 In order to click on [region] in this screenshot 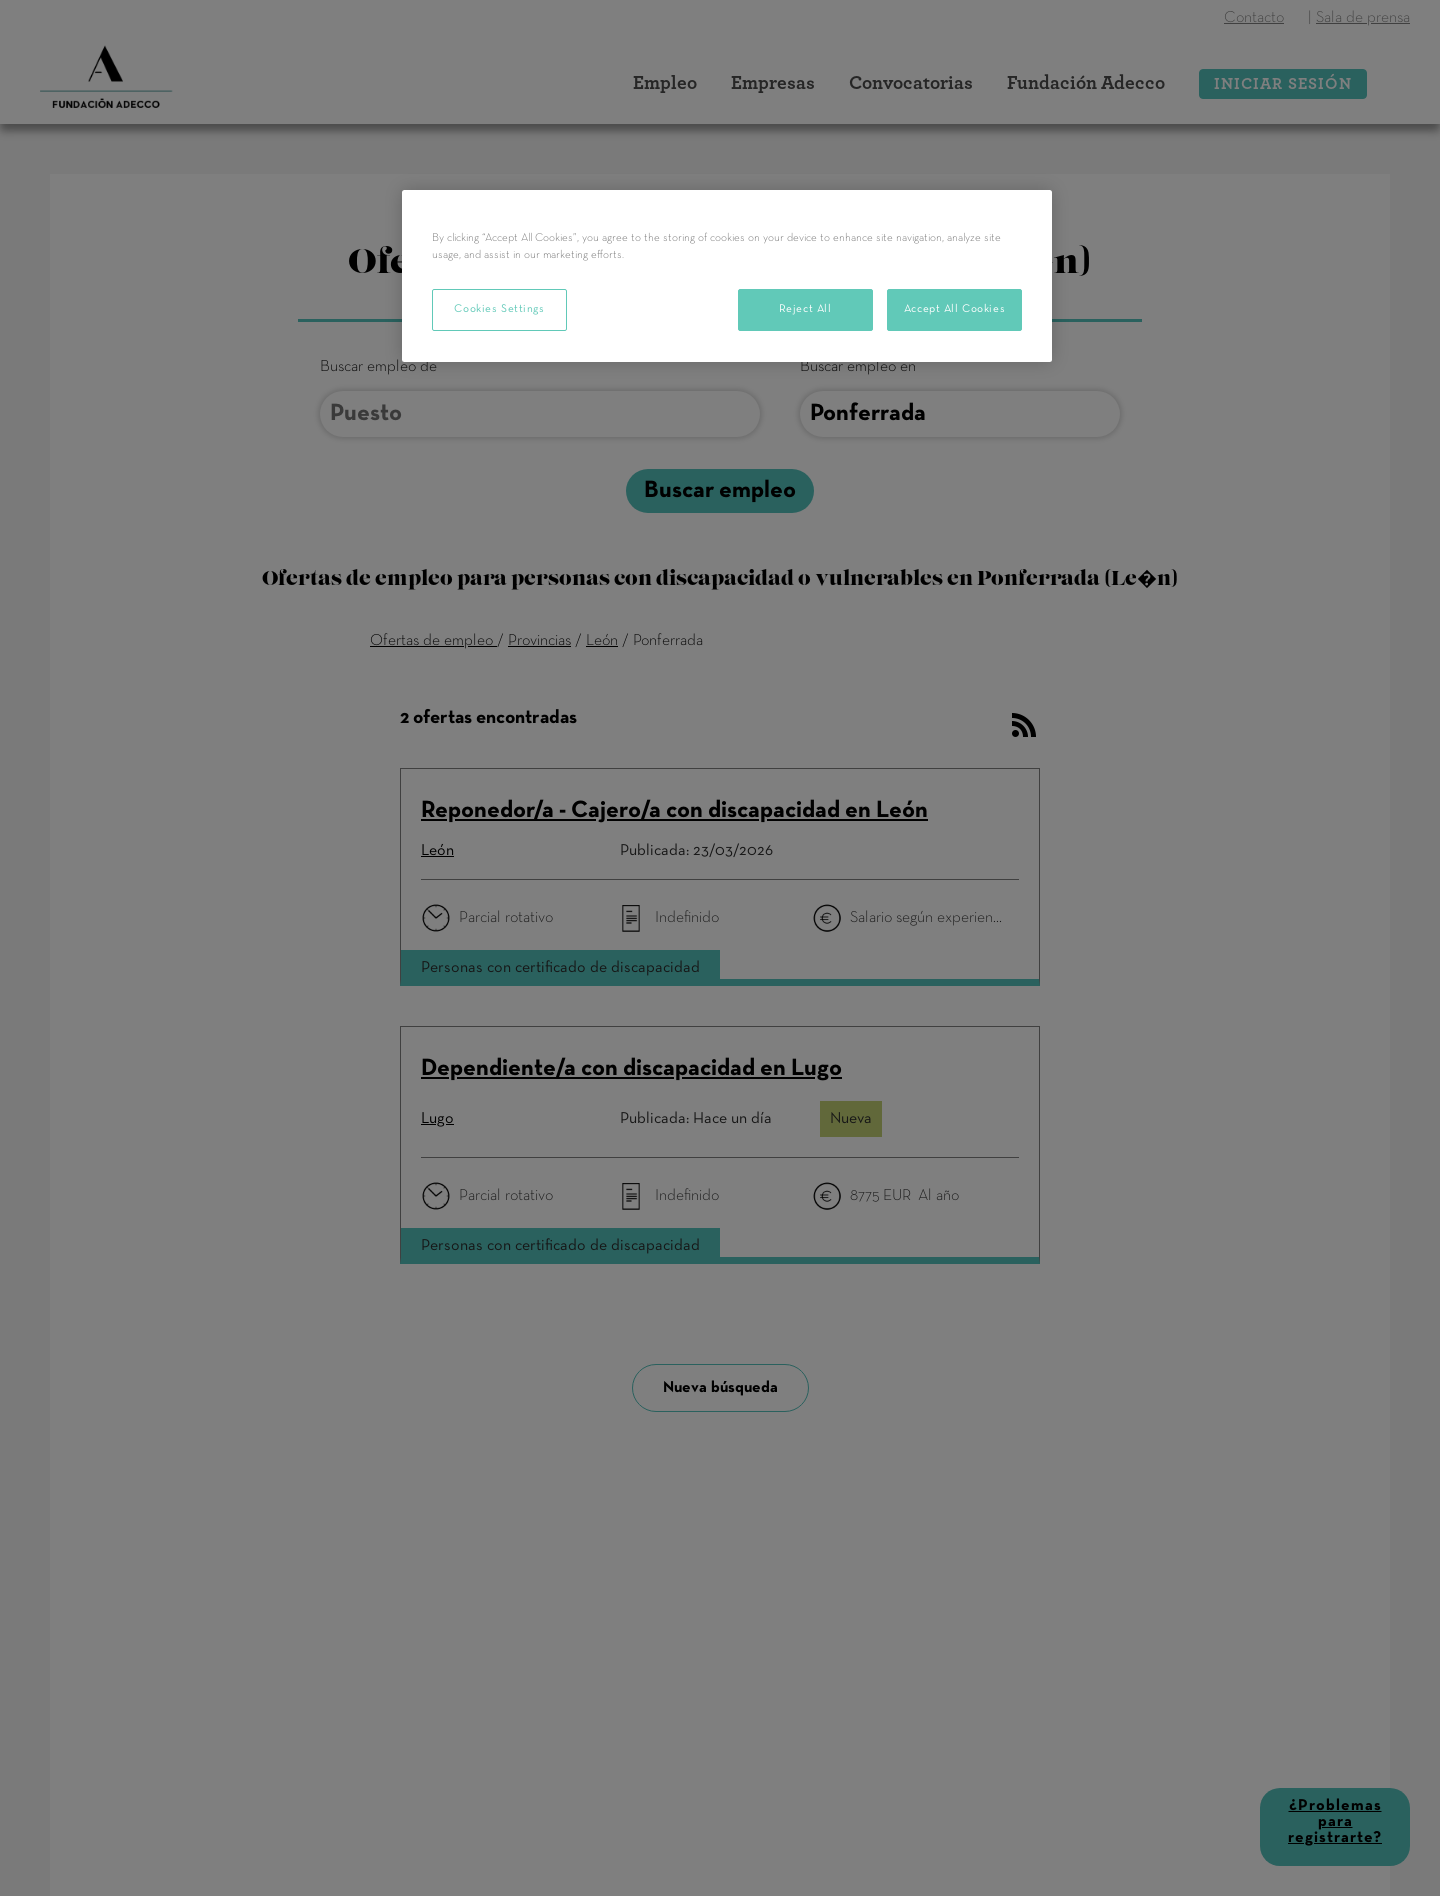, I will do `click(727, 276)`.